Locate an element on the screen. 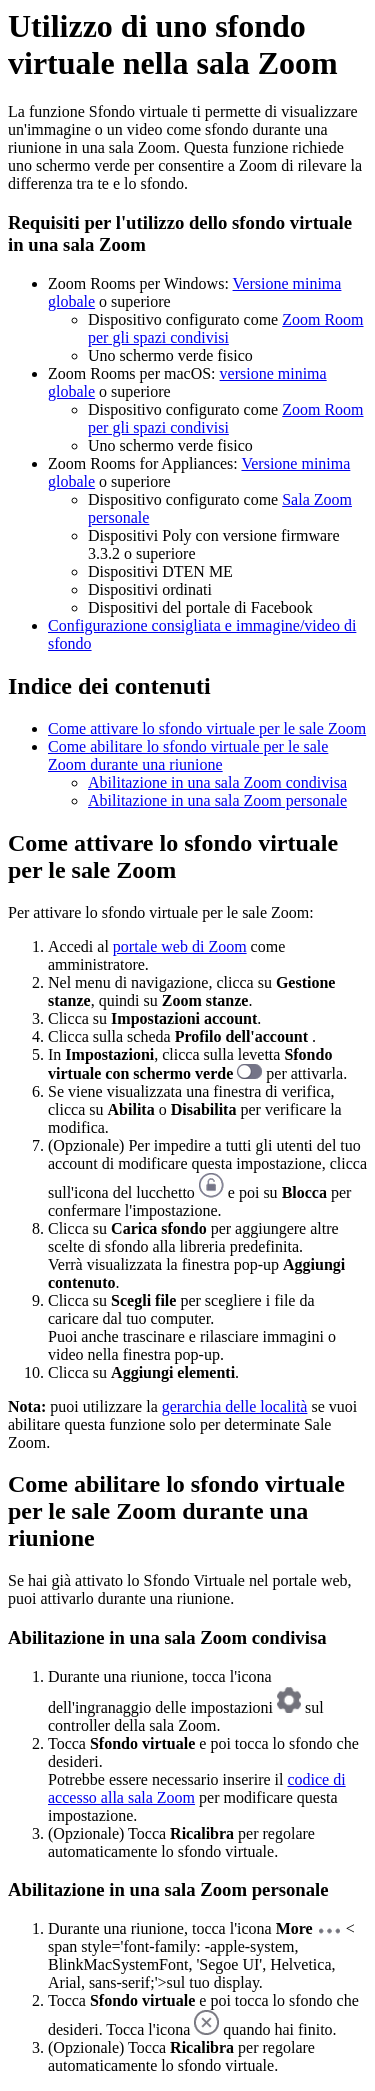 This screenshot has width=375, height=2091. Abilitazione in una sala Zoom condivisa is located at coordinates (217, 782).